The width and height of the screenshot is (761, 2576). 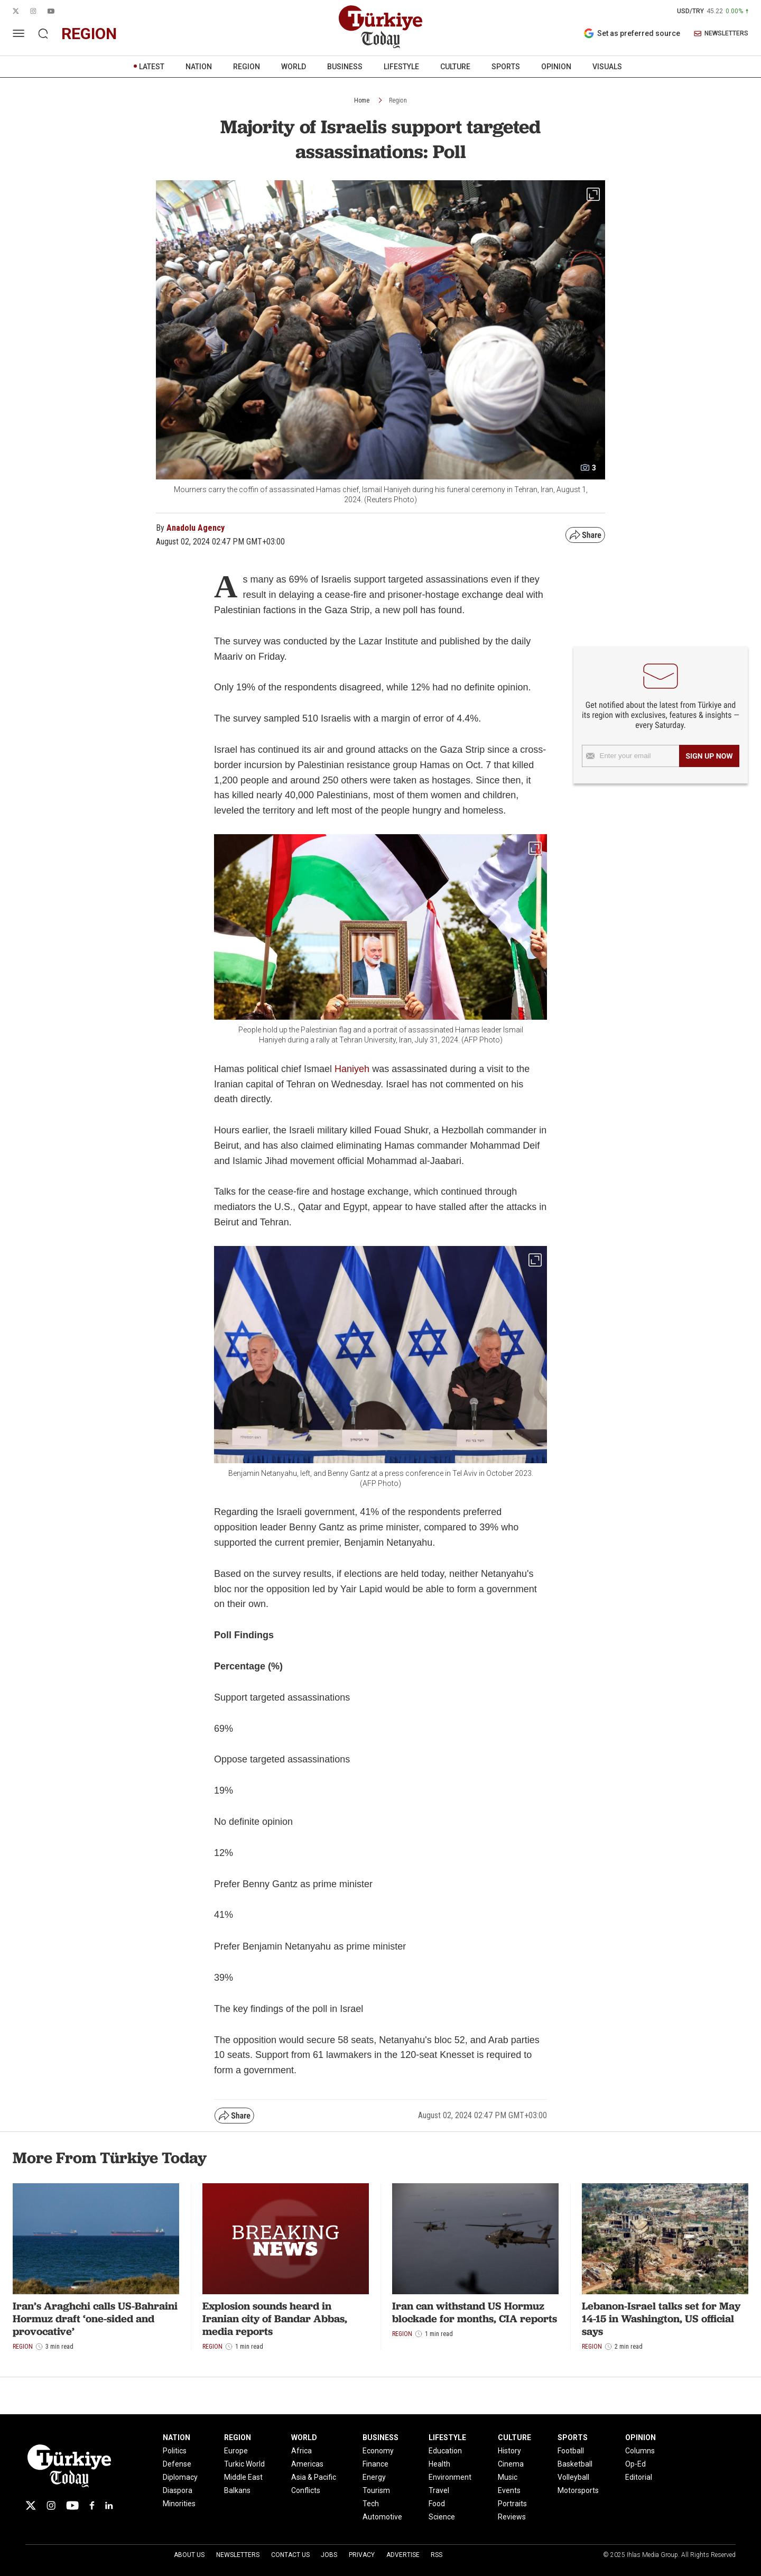 I want to click on Iran can withstand US Hormuz blockade for months, CIA reports, so click(x=474, y=2312).